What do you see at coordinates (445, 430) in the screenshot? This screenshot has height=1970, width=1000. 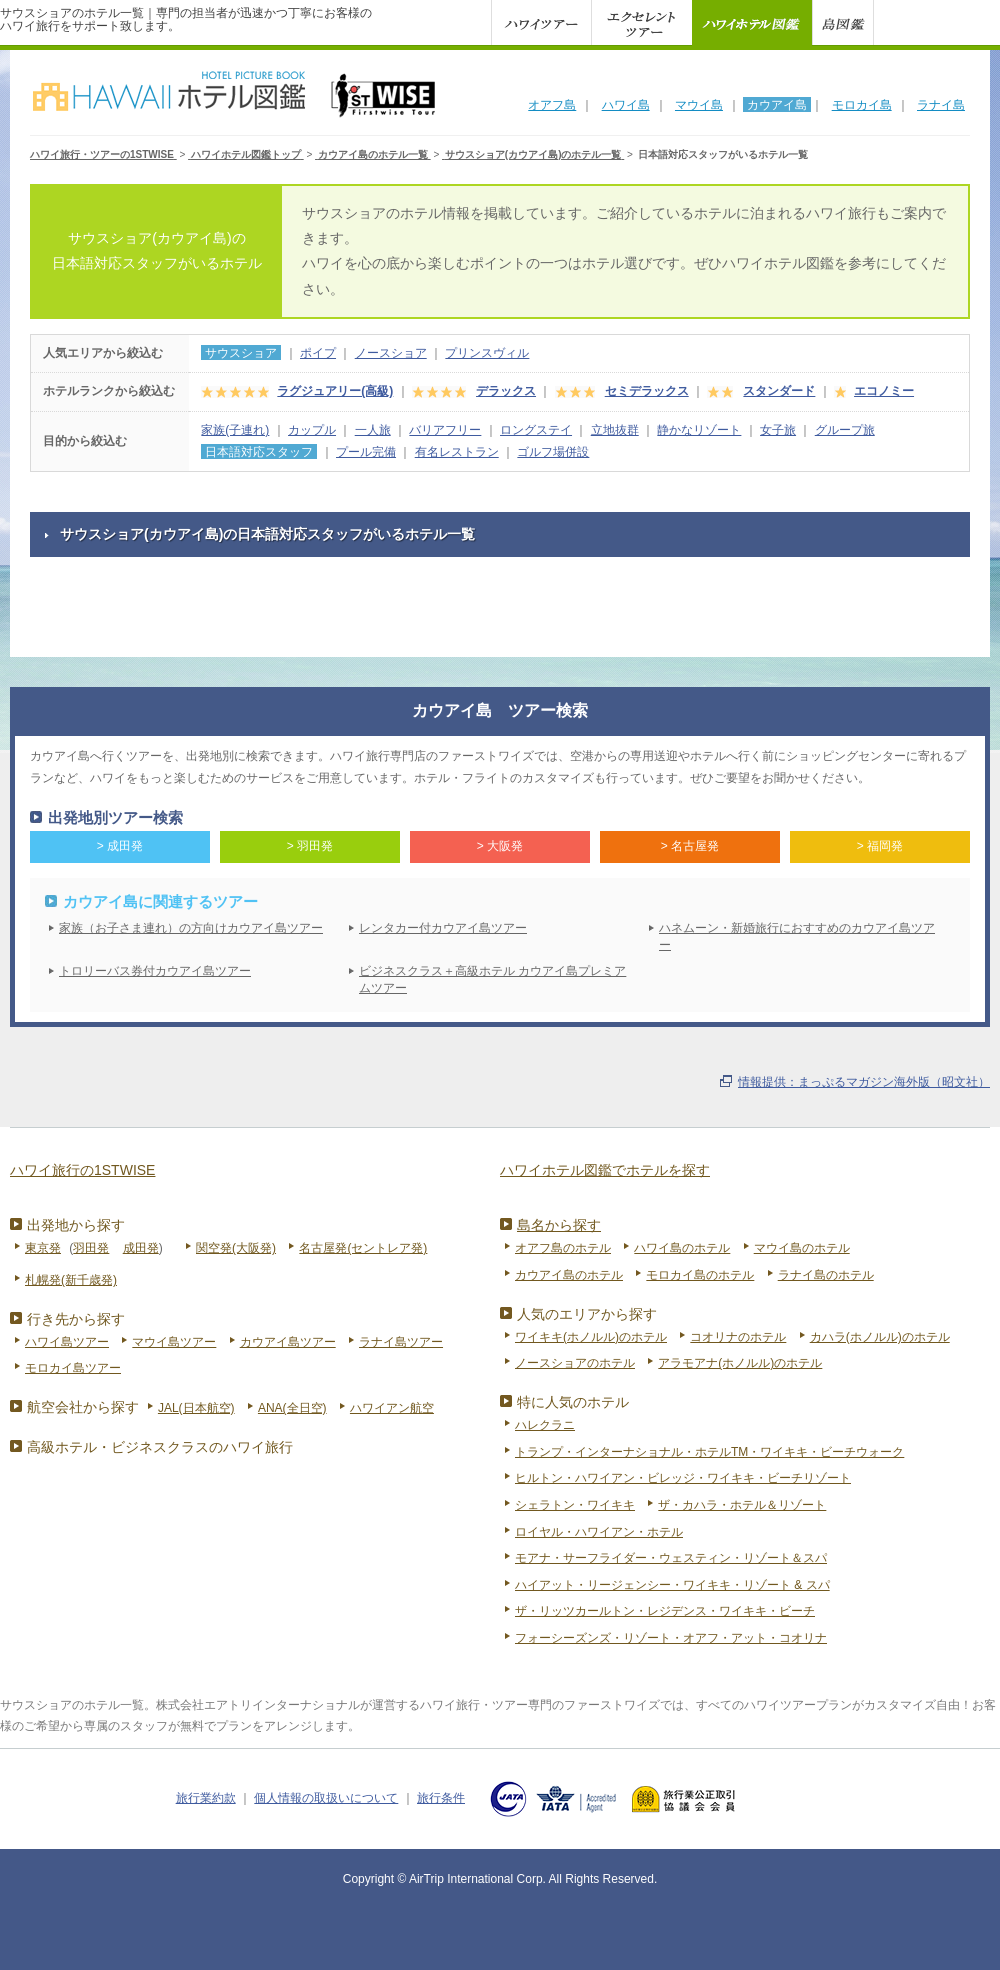 I see `バリアフリー` at bounding box center [445, 430].